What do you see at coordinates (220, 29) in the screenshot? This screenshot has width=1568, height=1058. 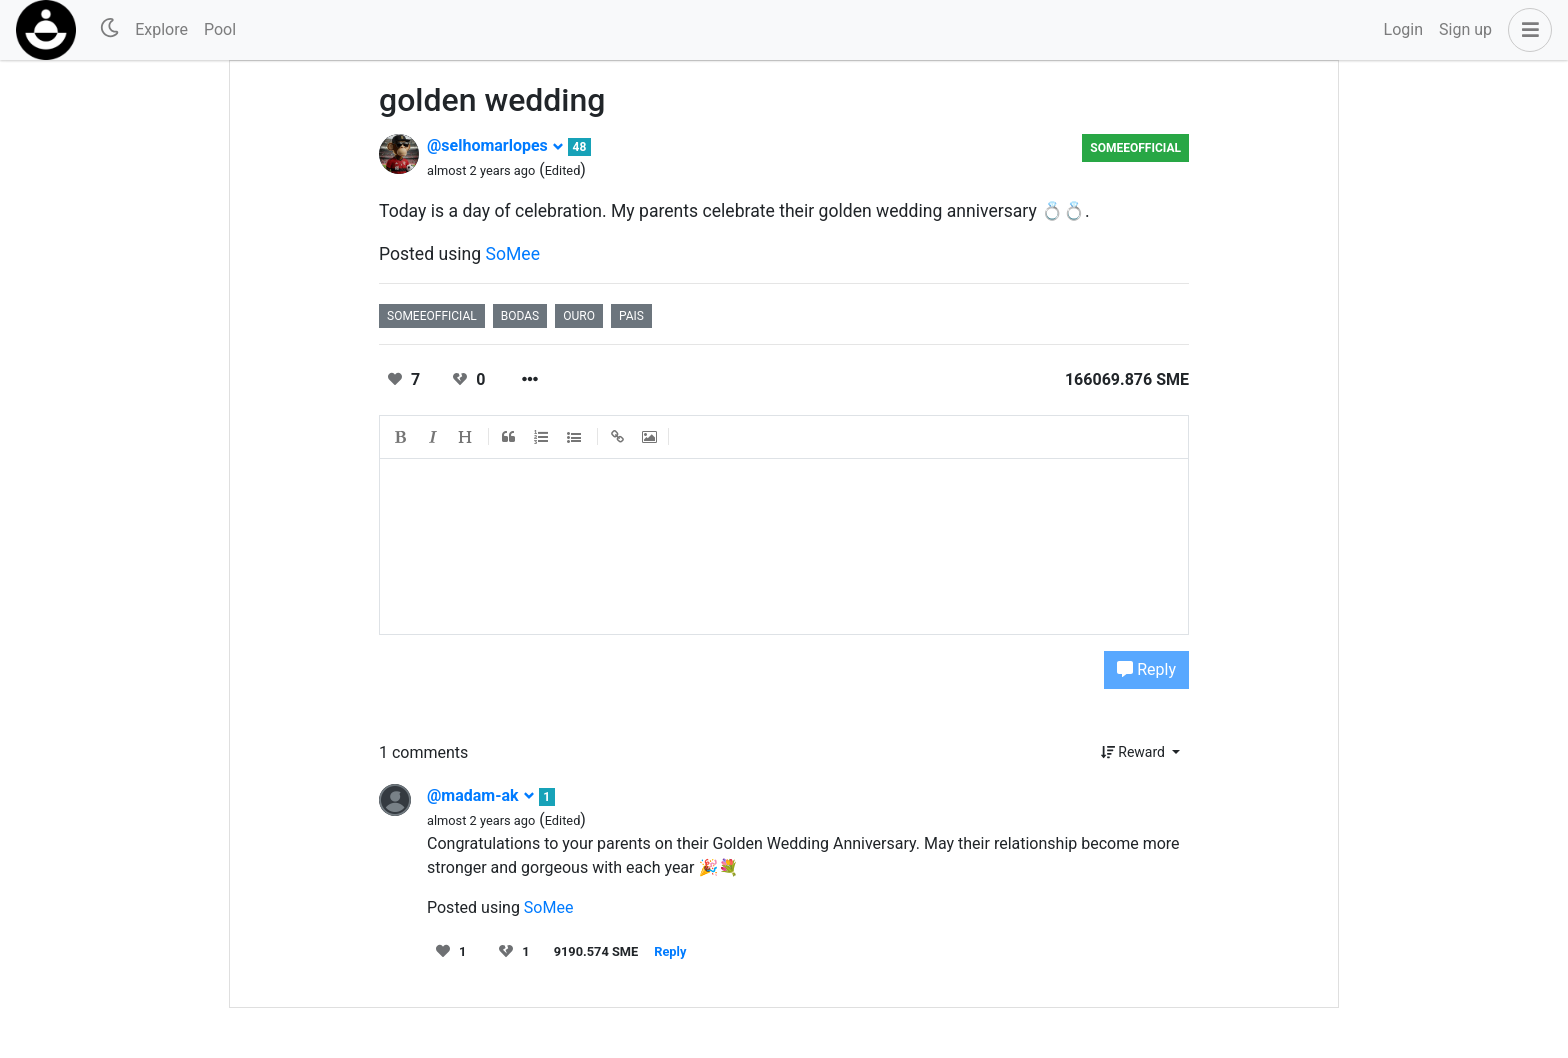 I see `Pool` at bounding box center [220, 29].